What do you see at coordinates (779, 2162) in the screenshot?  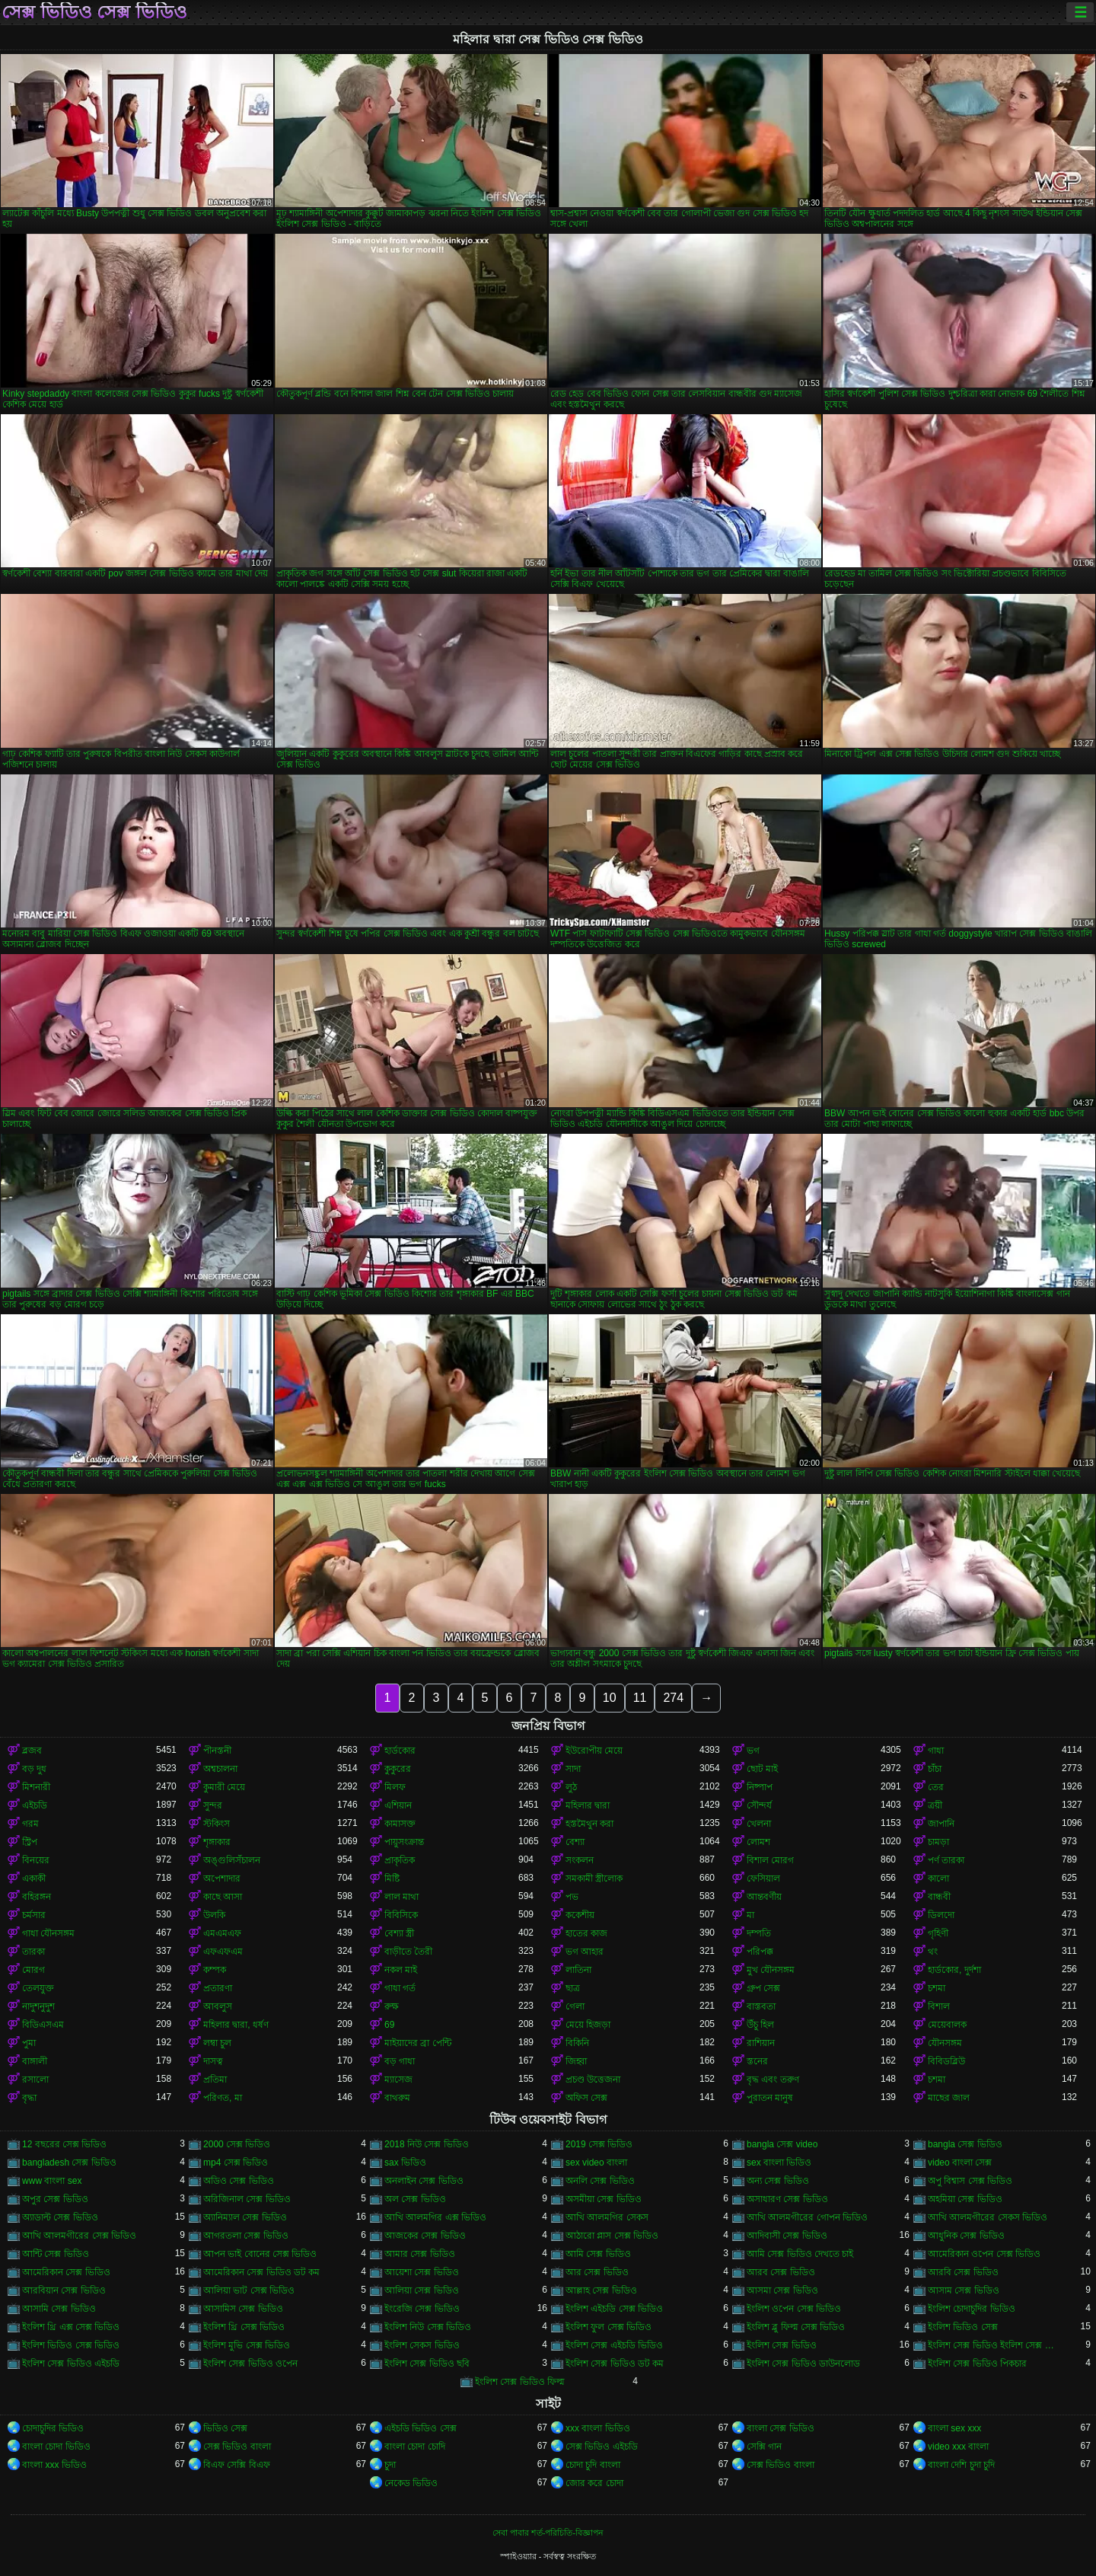 I see `sex বাংলা ভিডিও` at bounding box center [779, 2162].